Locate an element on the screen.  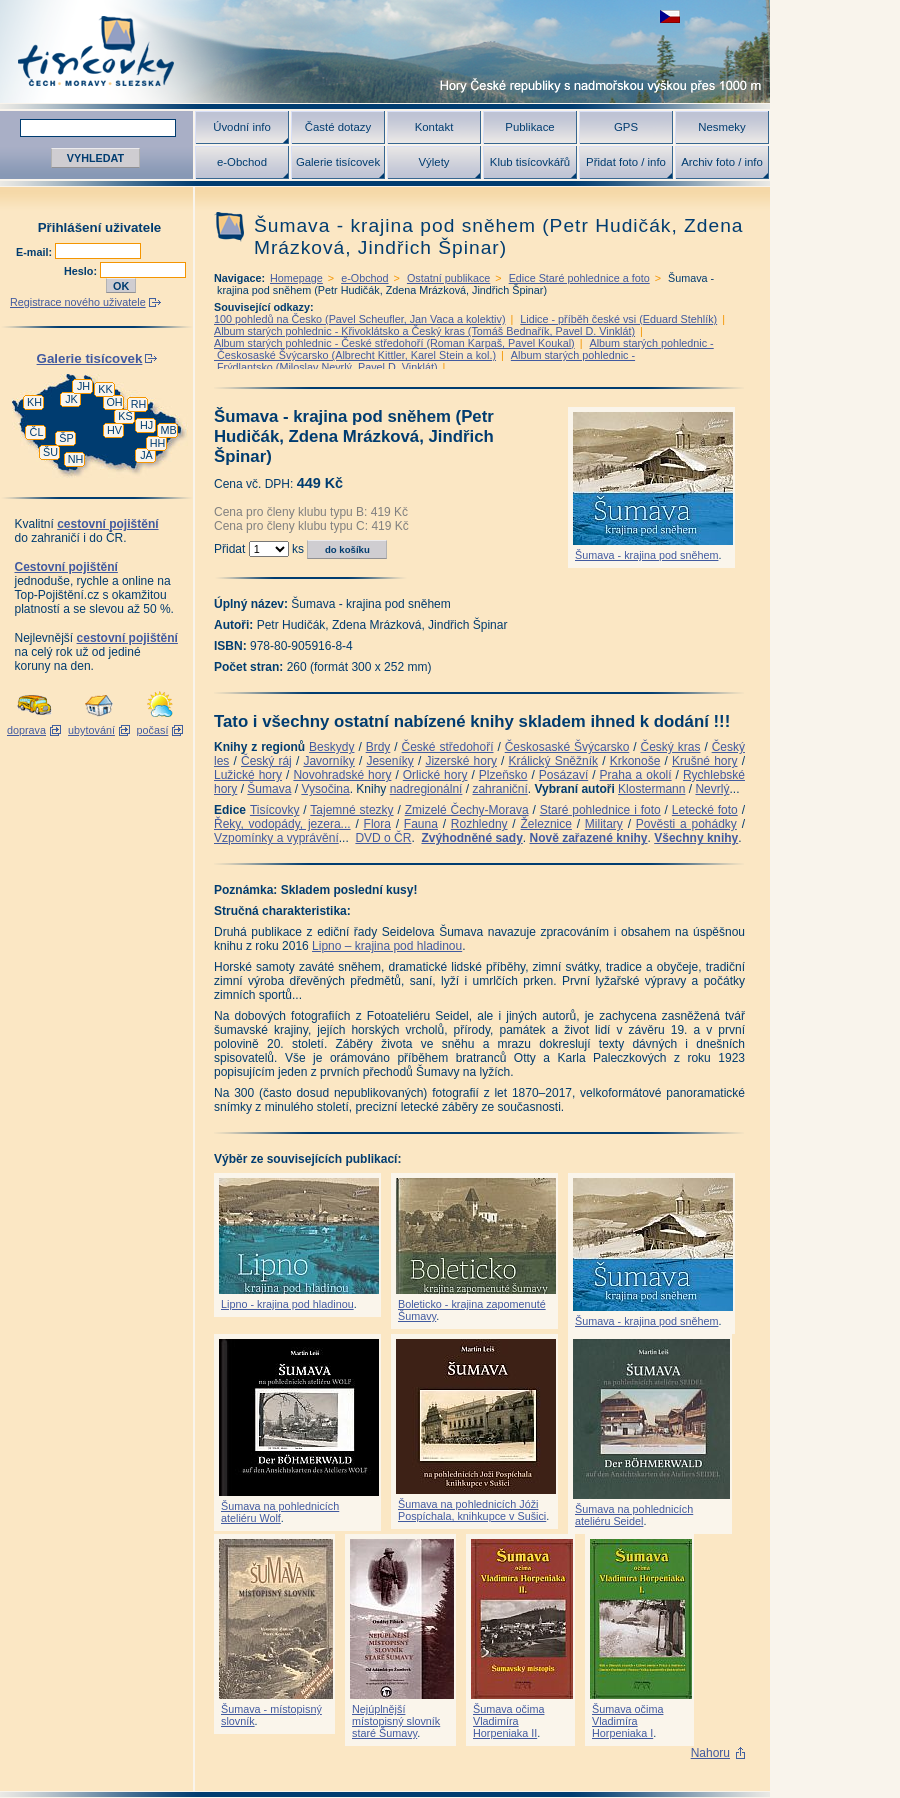
NH is located at coordinates (76, 459).